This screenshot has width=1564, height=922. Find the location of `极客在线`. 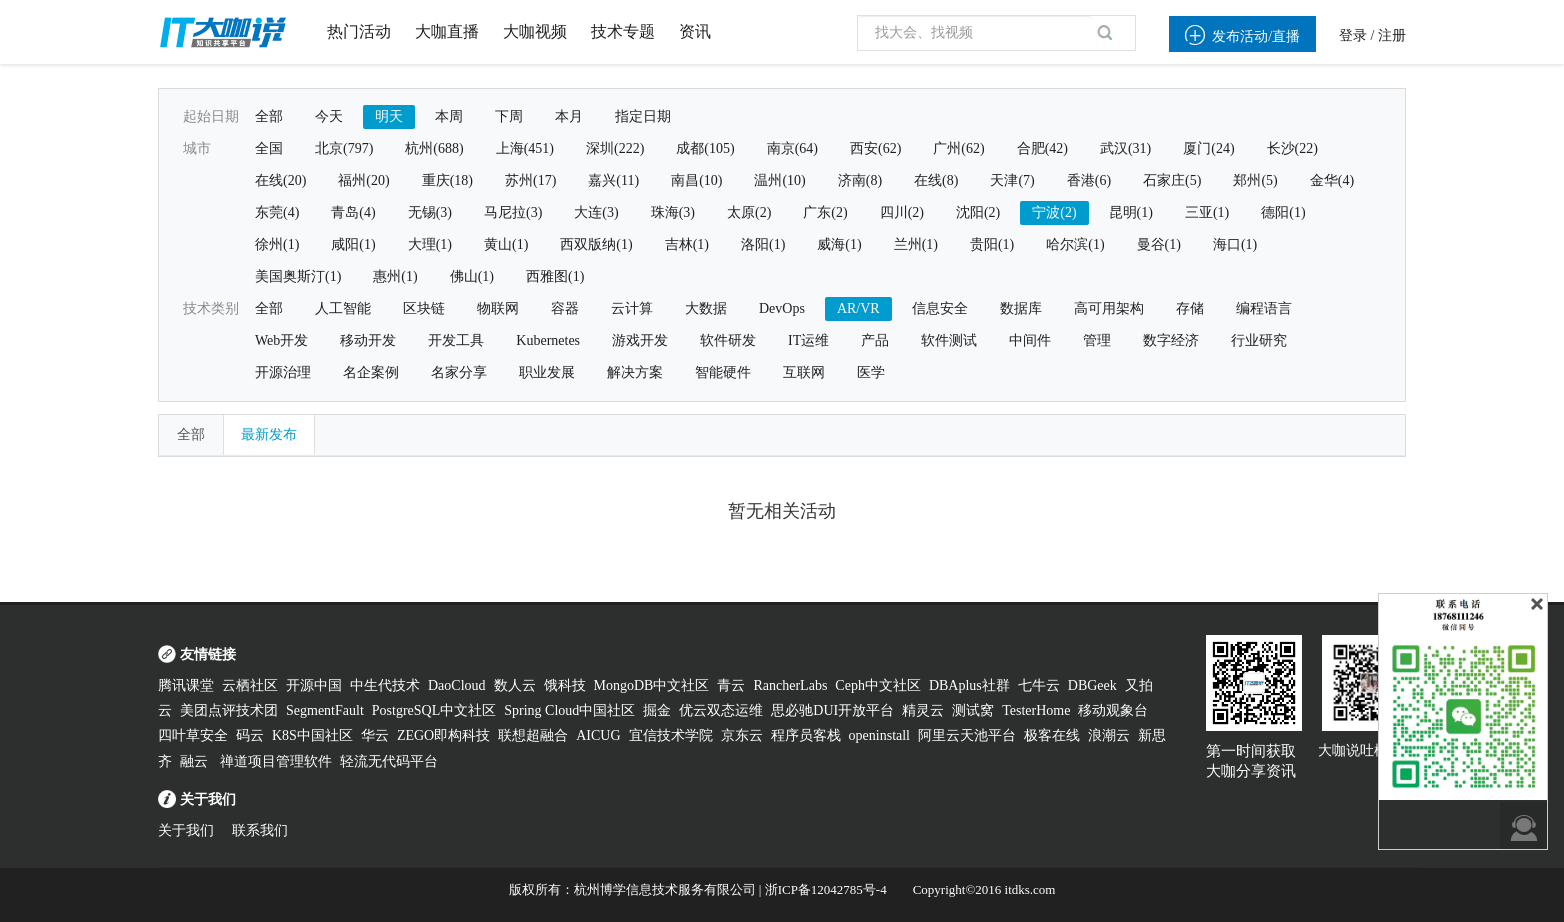

极客在线 is located at coordinates (1052, 735).